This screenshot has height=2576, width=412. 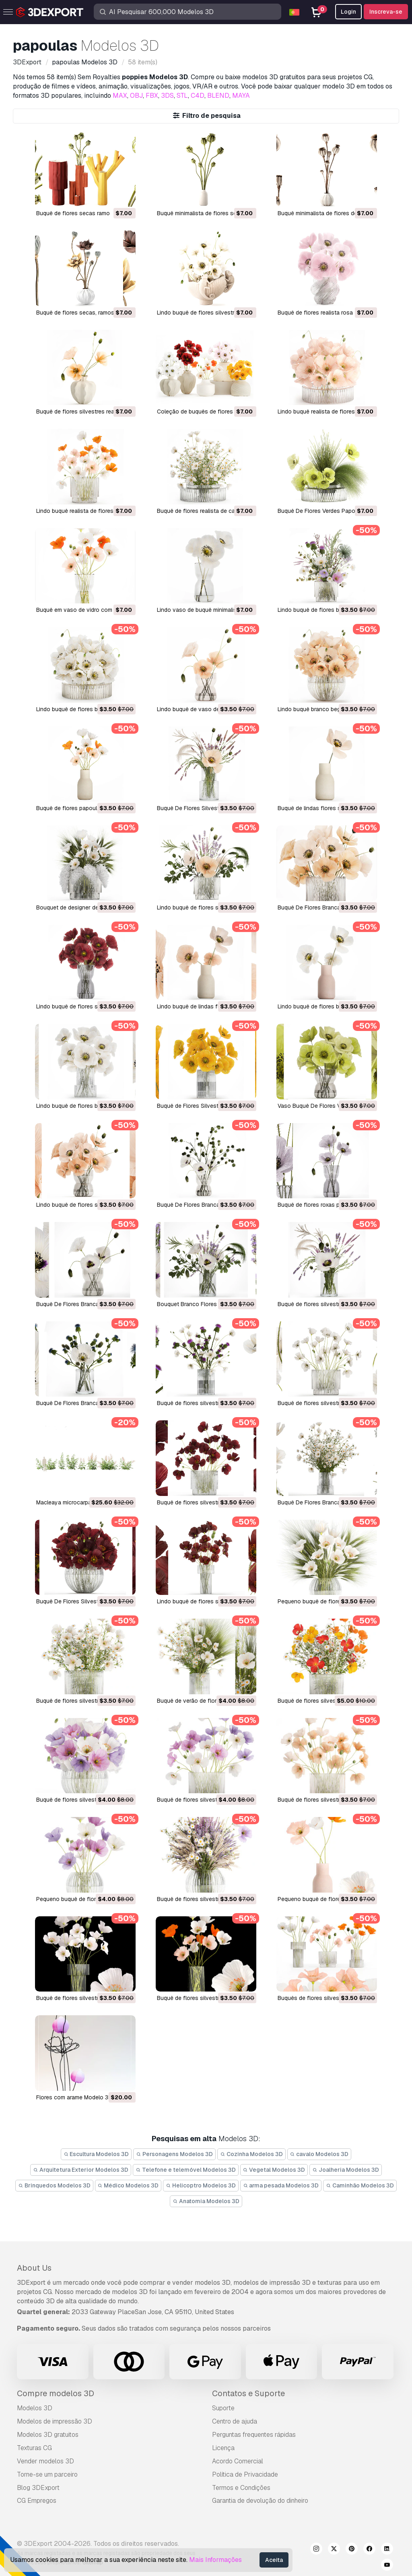 I want to click on STL, so click(x=182, y=95).